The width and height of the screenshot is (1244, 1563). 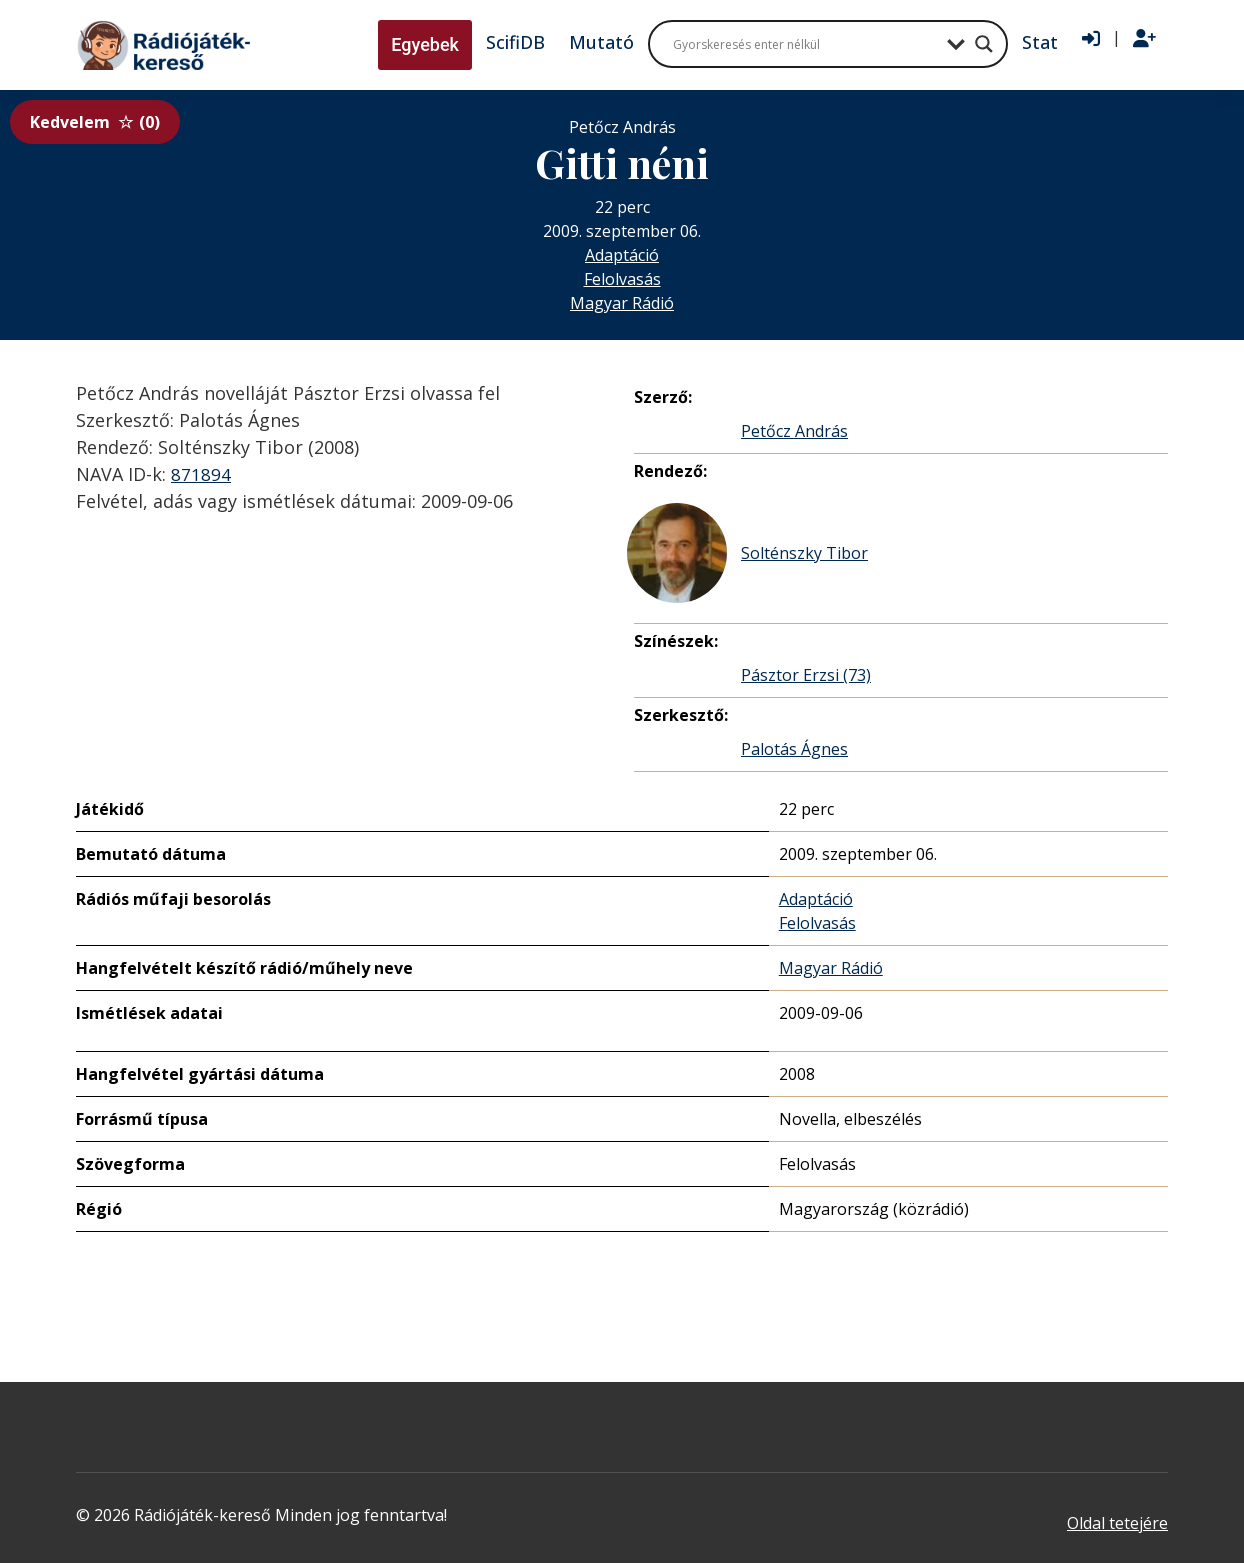 I want to click on Adaptáció, so click(x=622, y=255).